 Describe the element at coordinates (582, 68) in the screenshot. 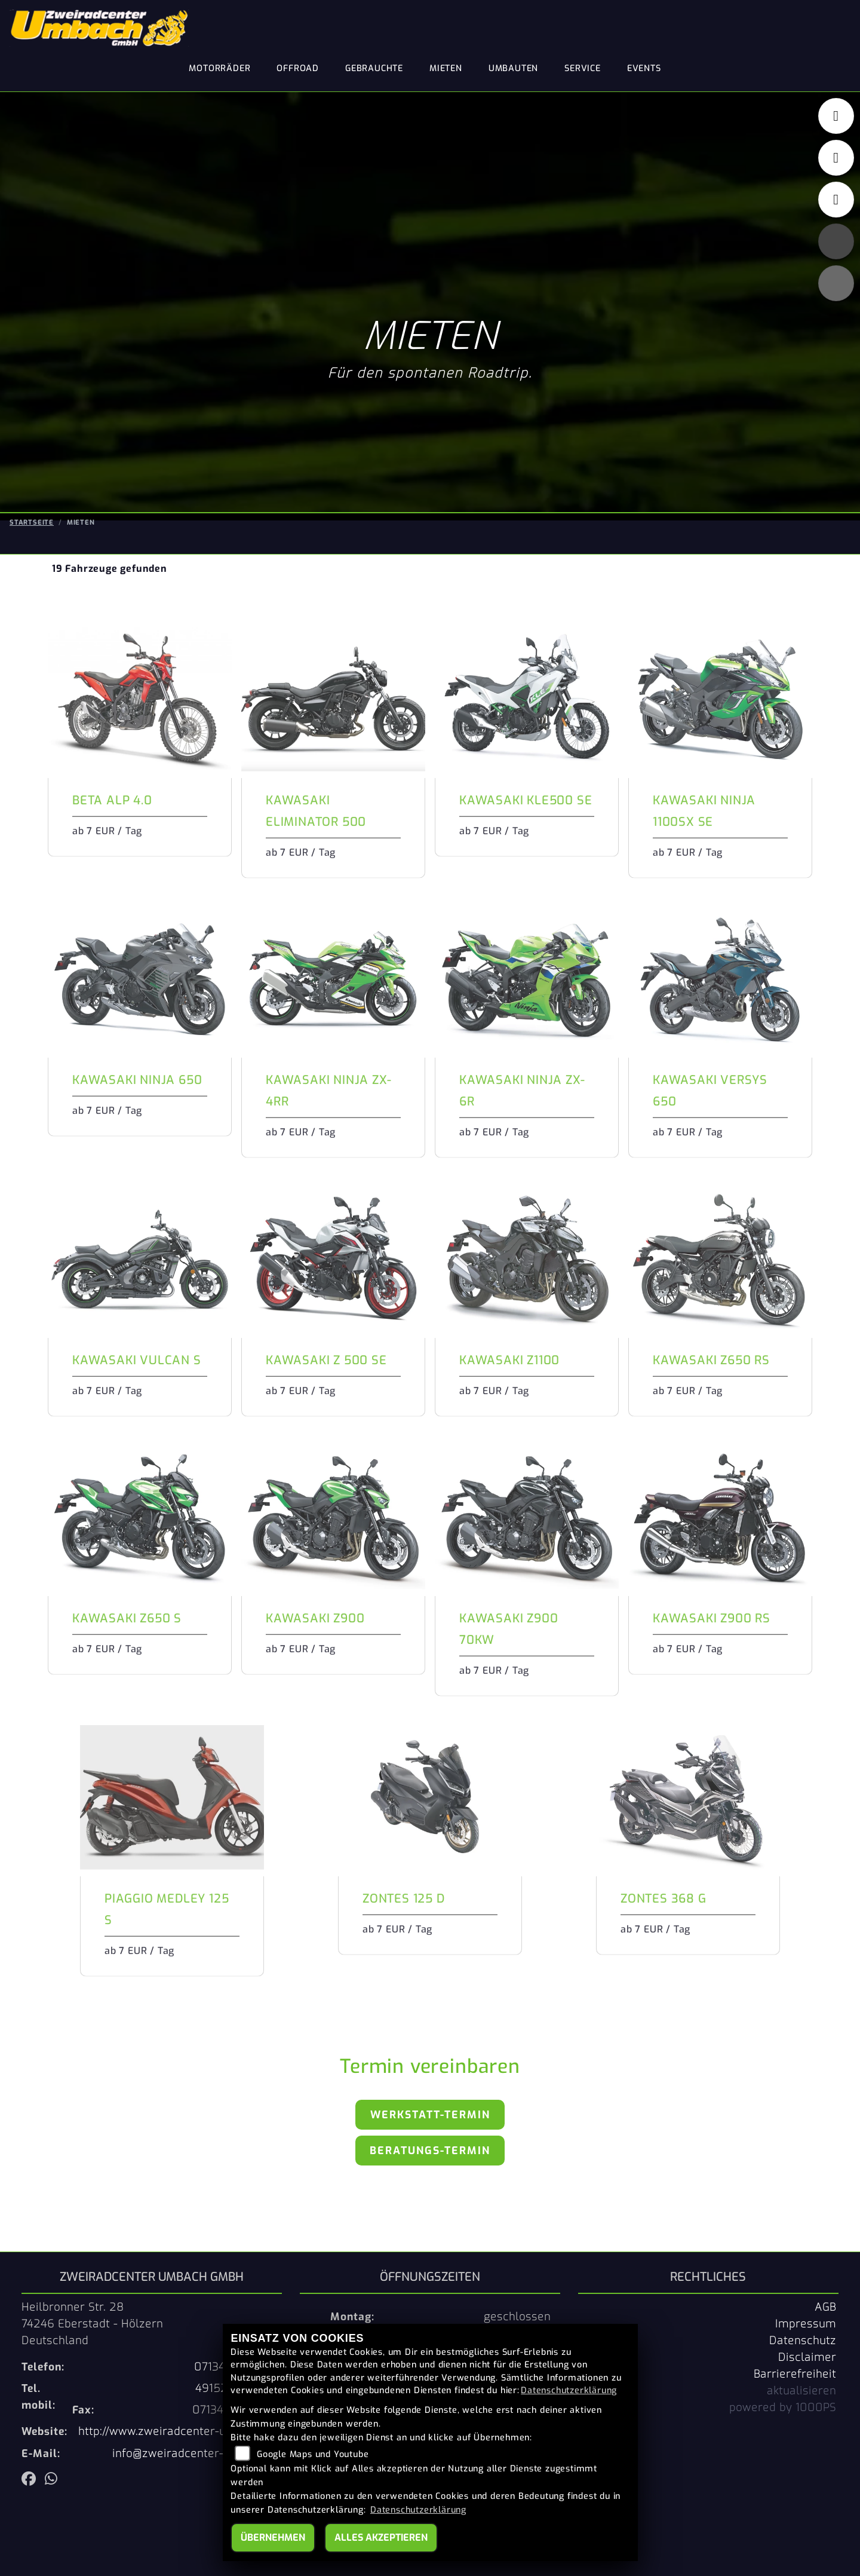

I see `Service` at that location.